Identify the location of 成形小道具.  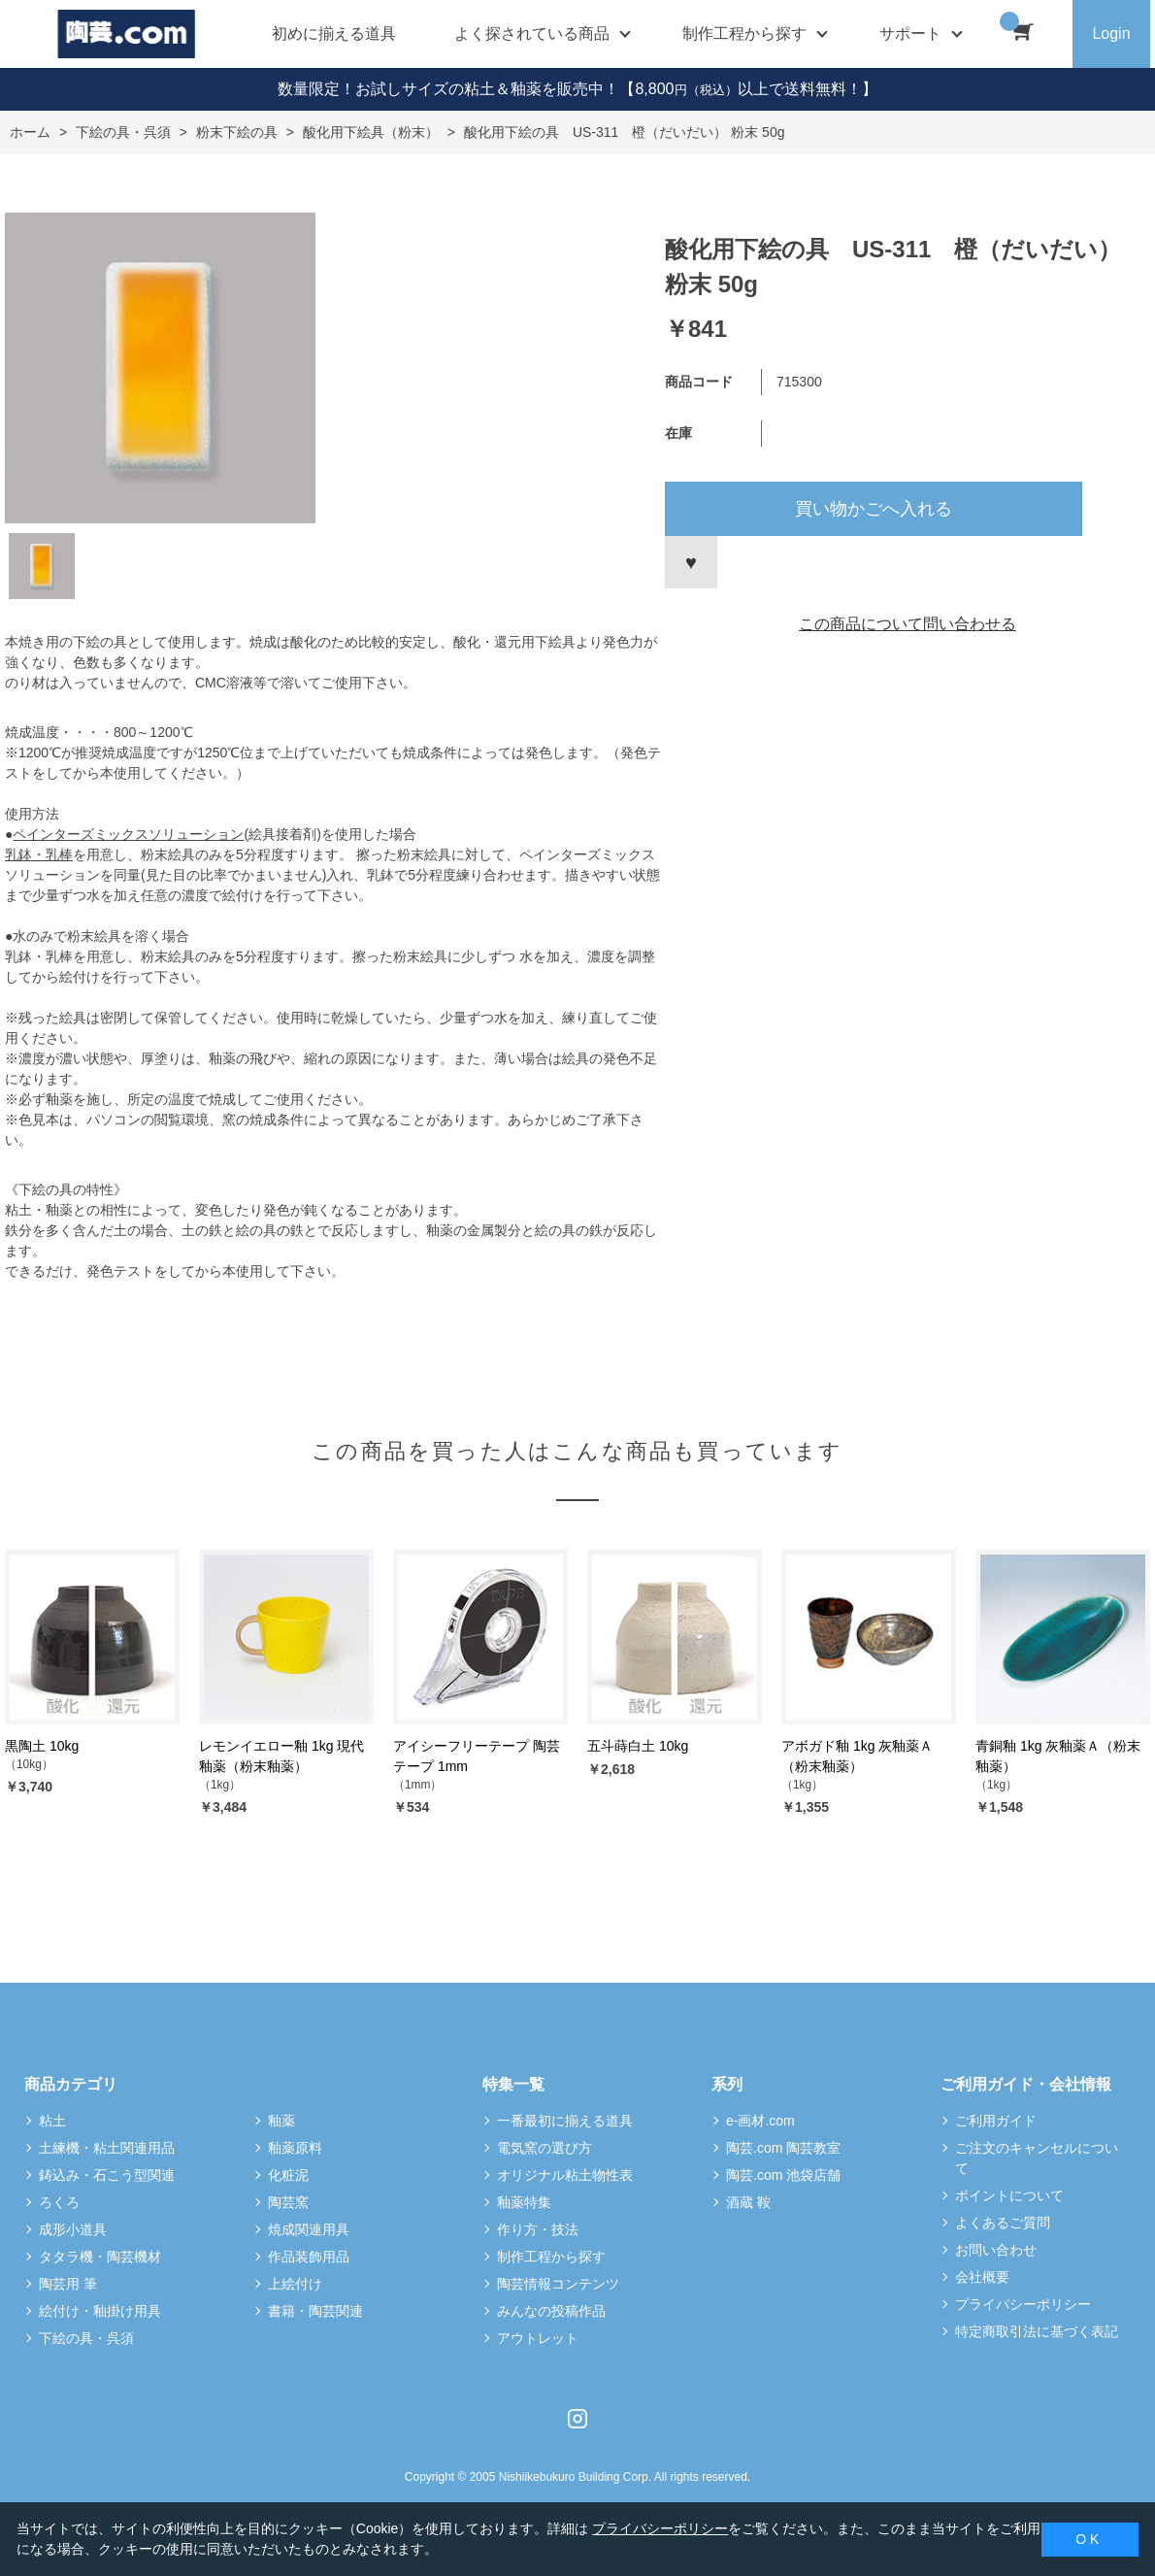
(73, 2229).